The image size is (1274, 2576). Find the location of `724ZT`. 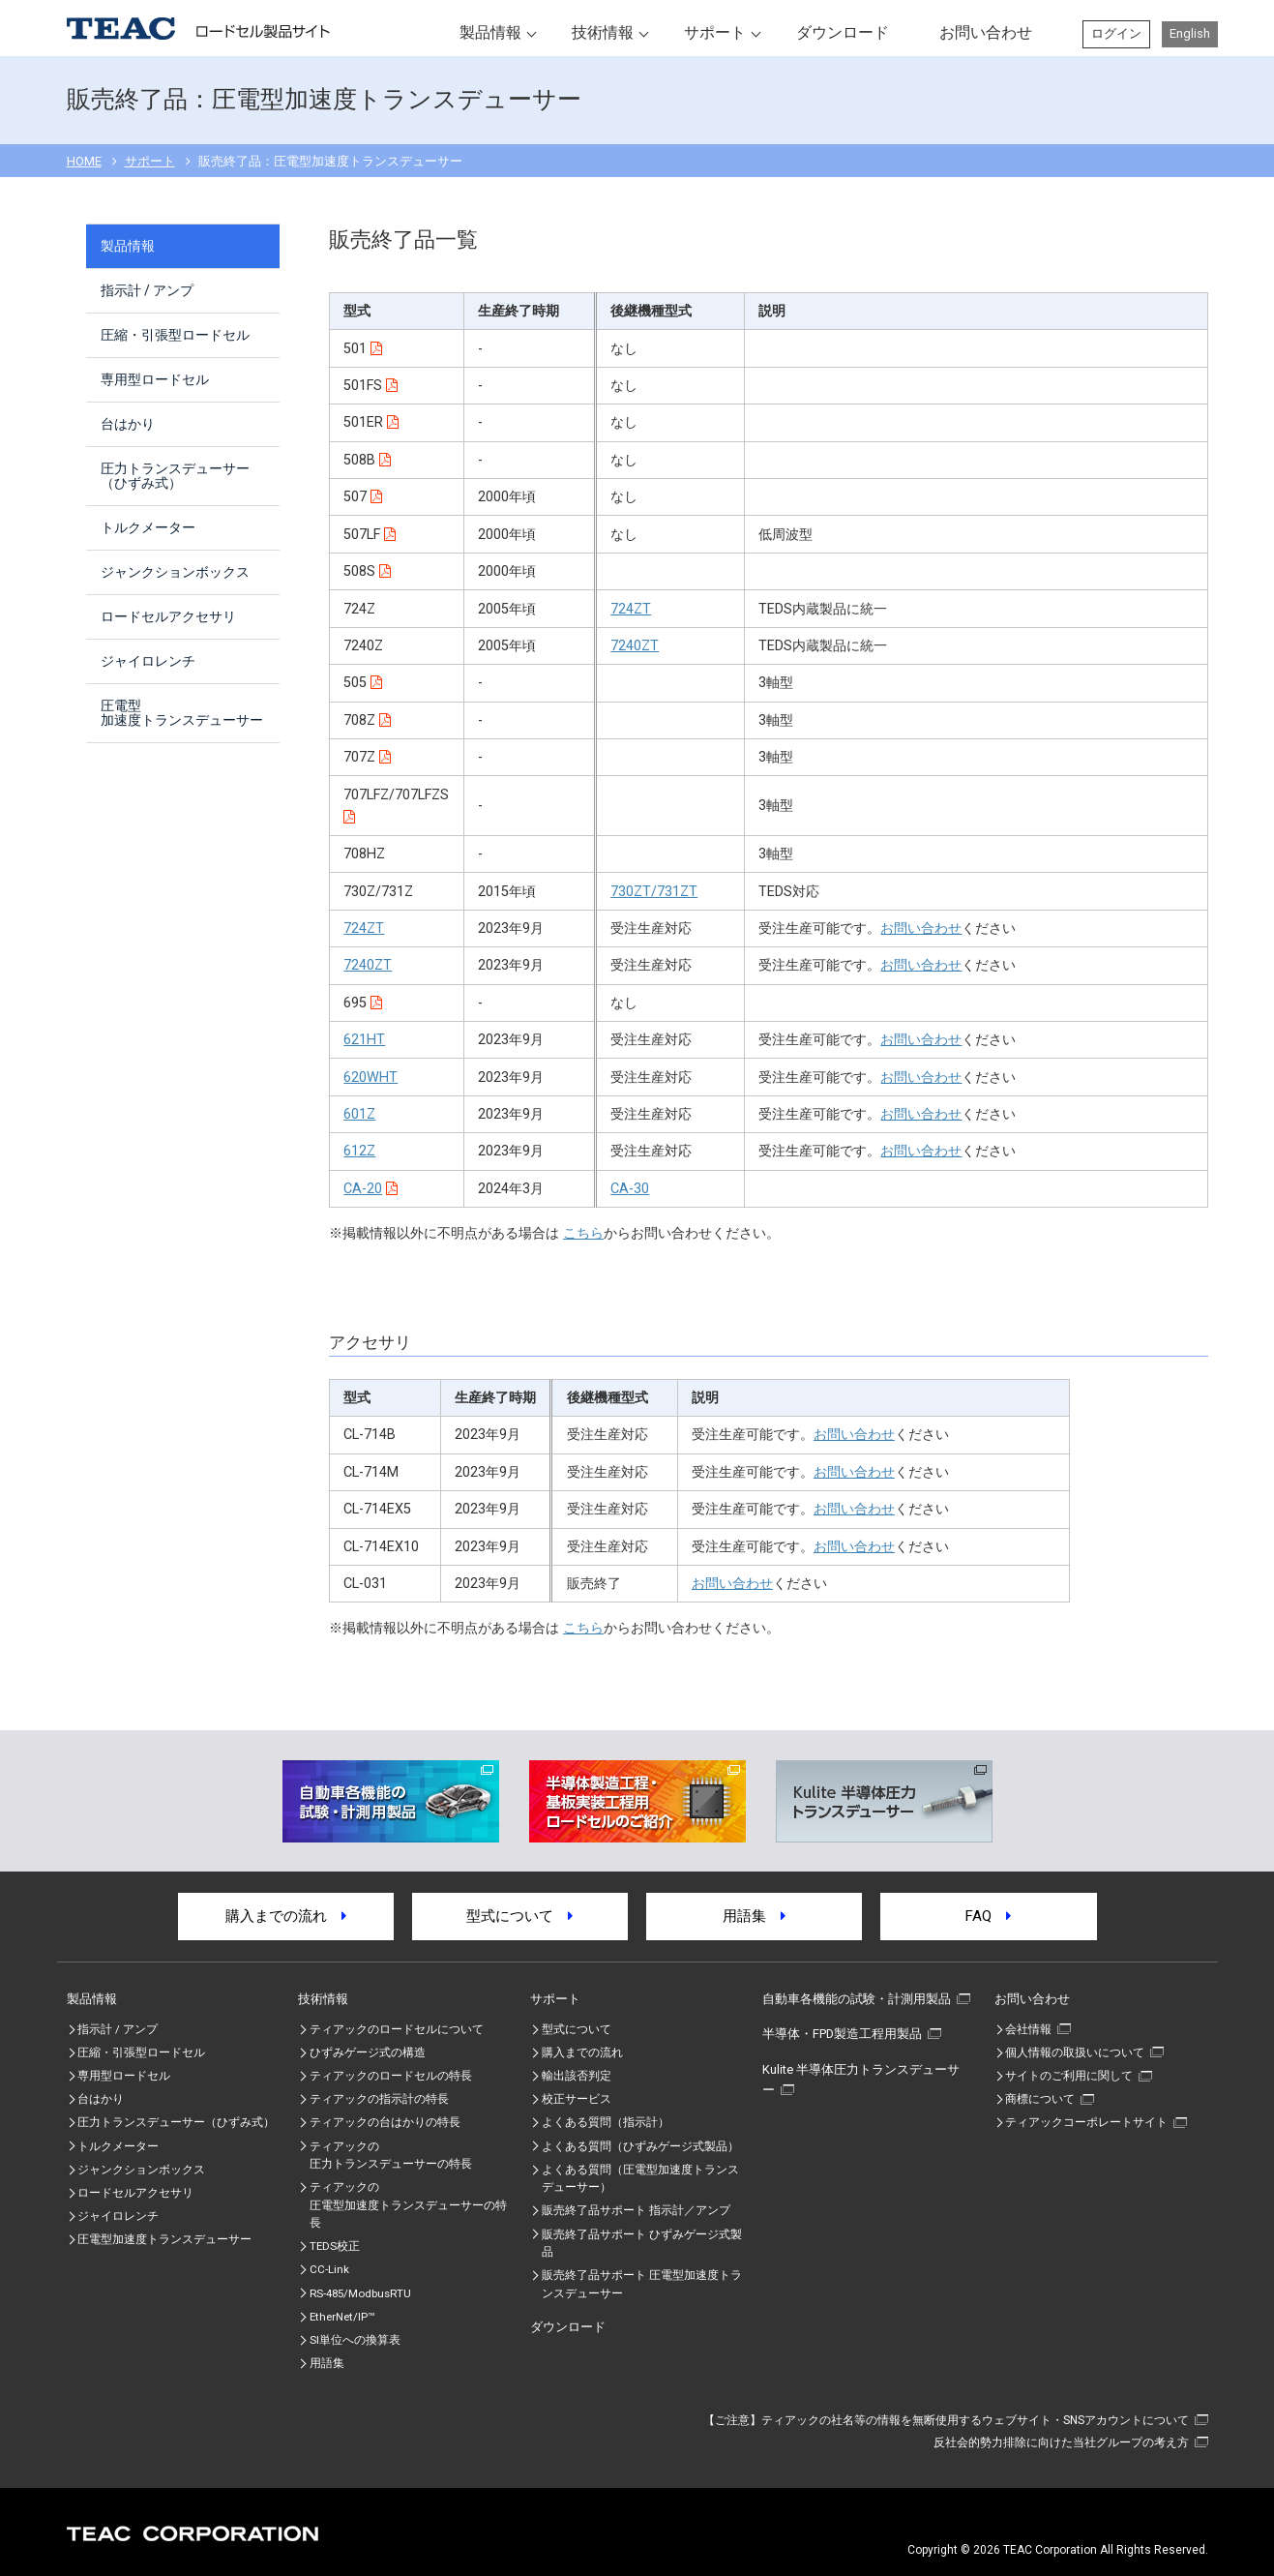

724ZT is located at coordinates (630, 609).